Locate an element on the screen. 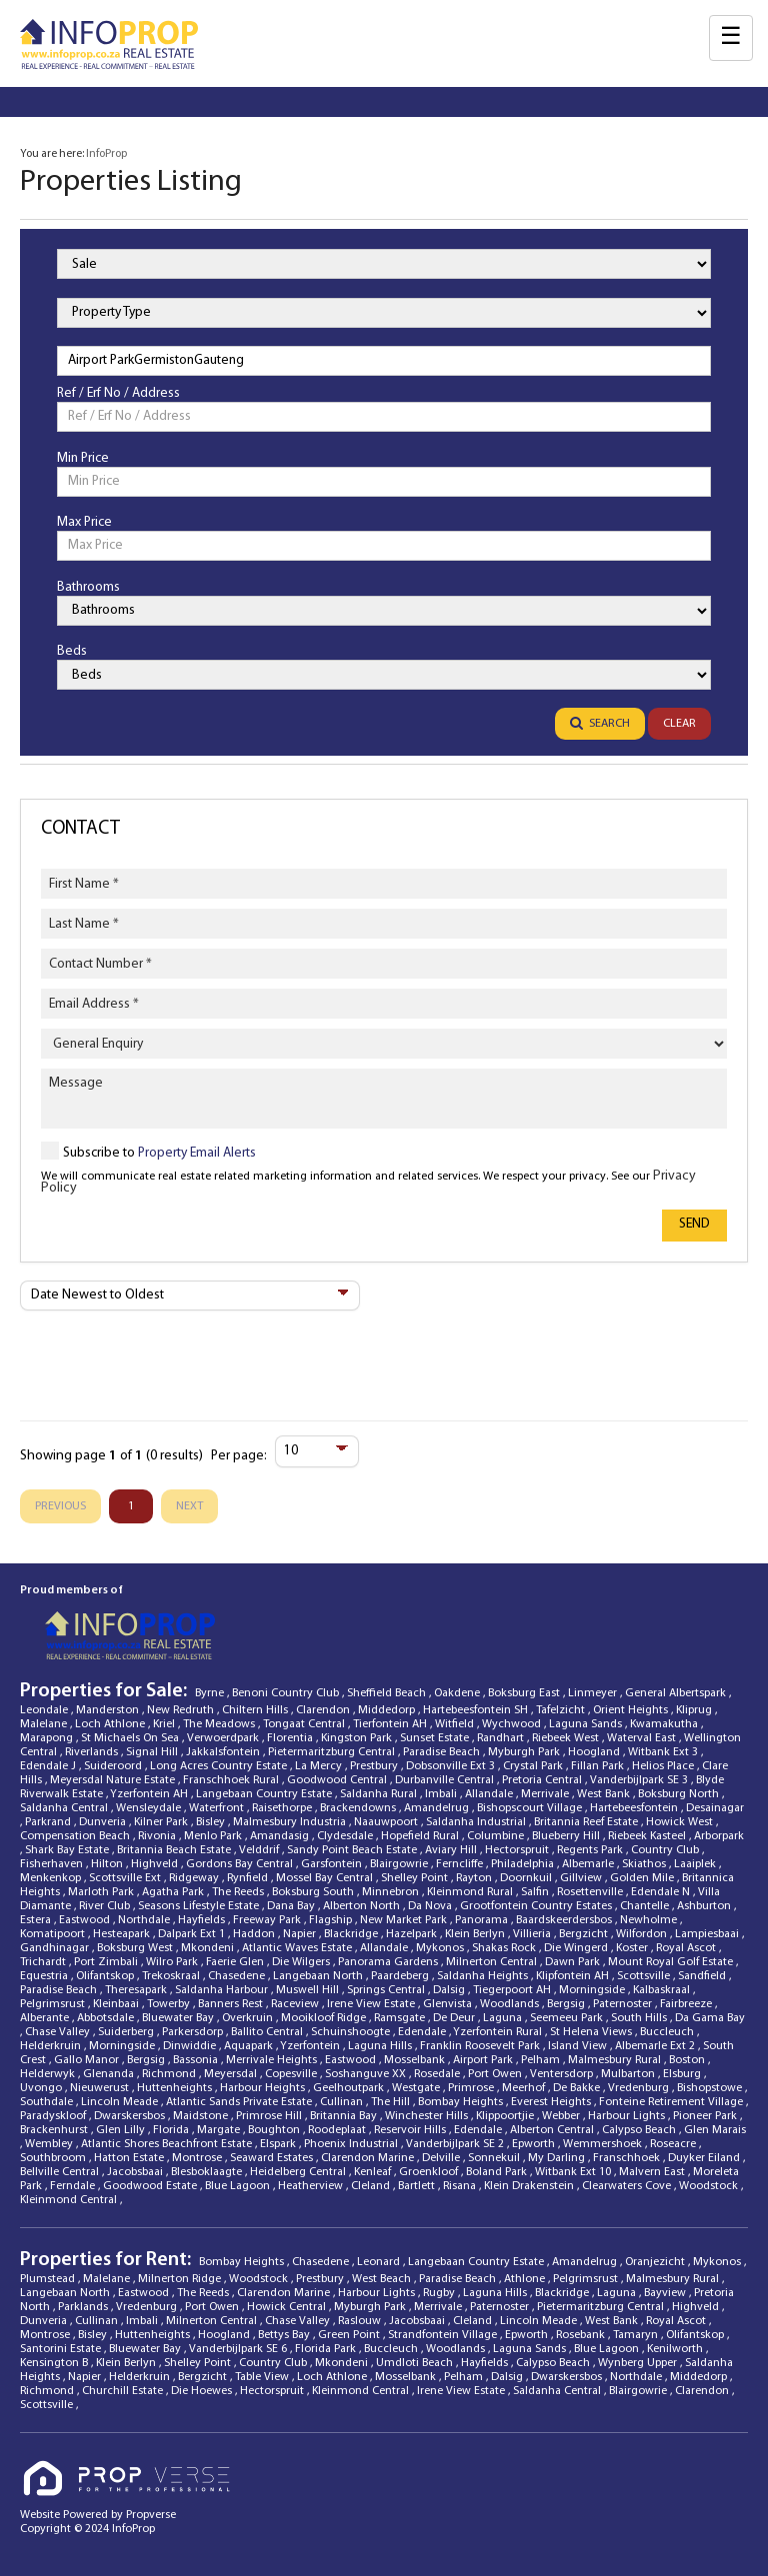 The image size is (768, 2576). Langebaan Country Estate is located at coordinates (265, 1794).